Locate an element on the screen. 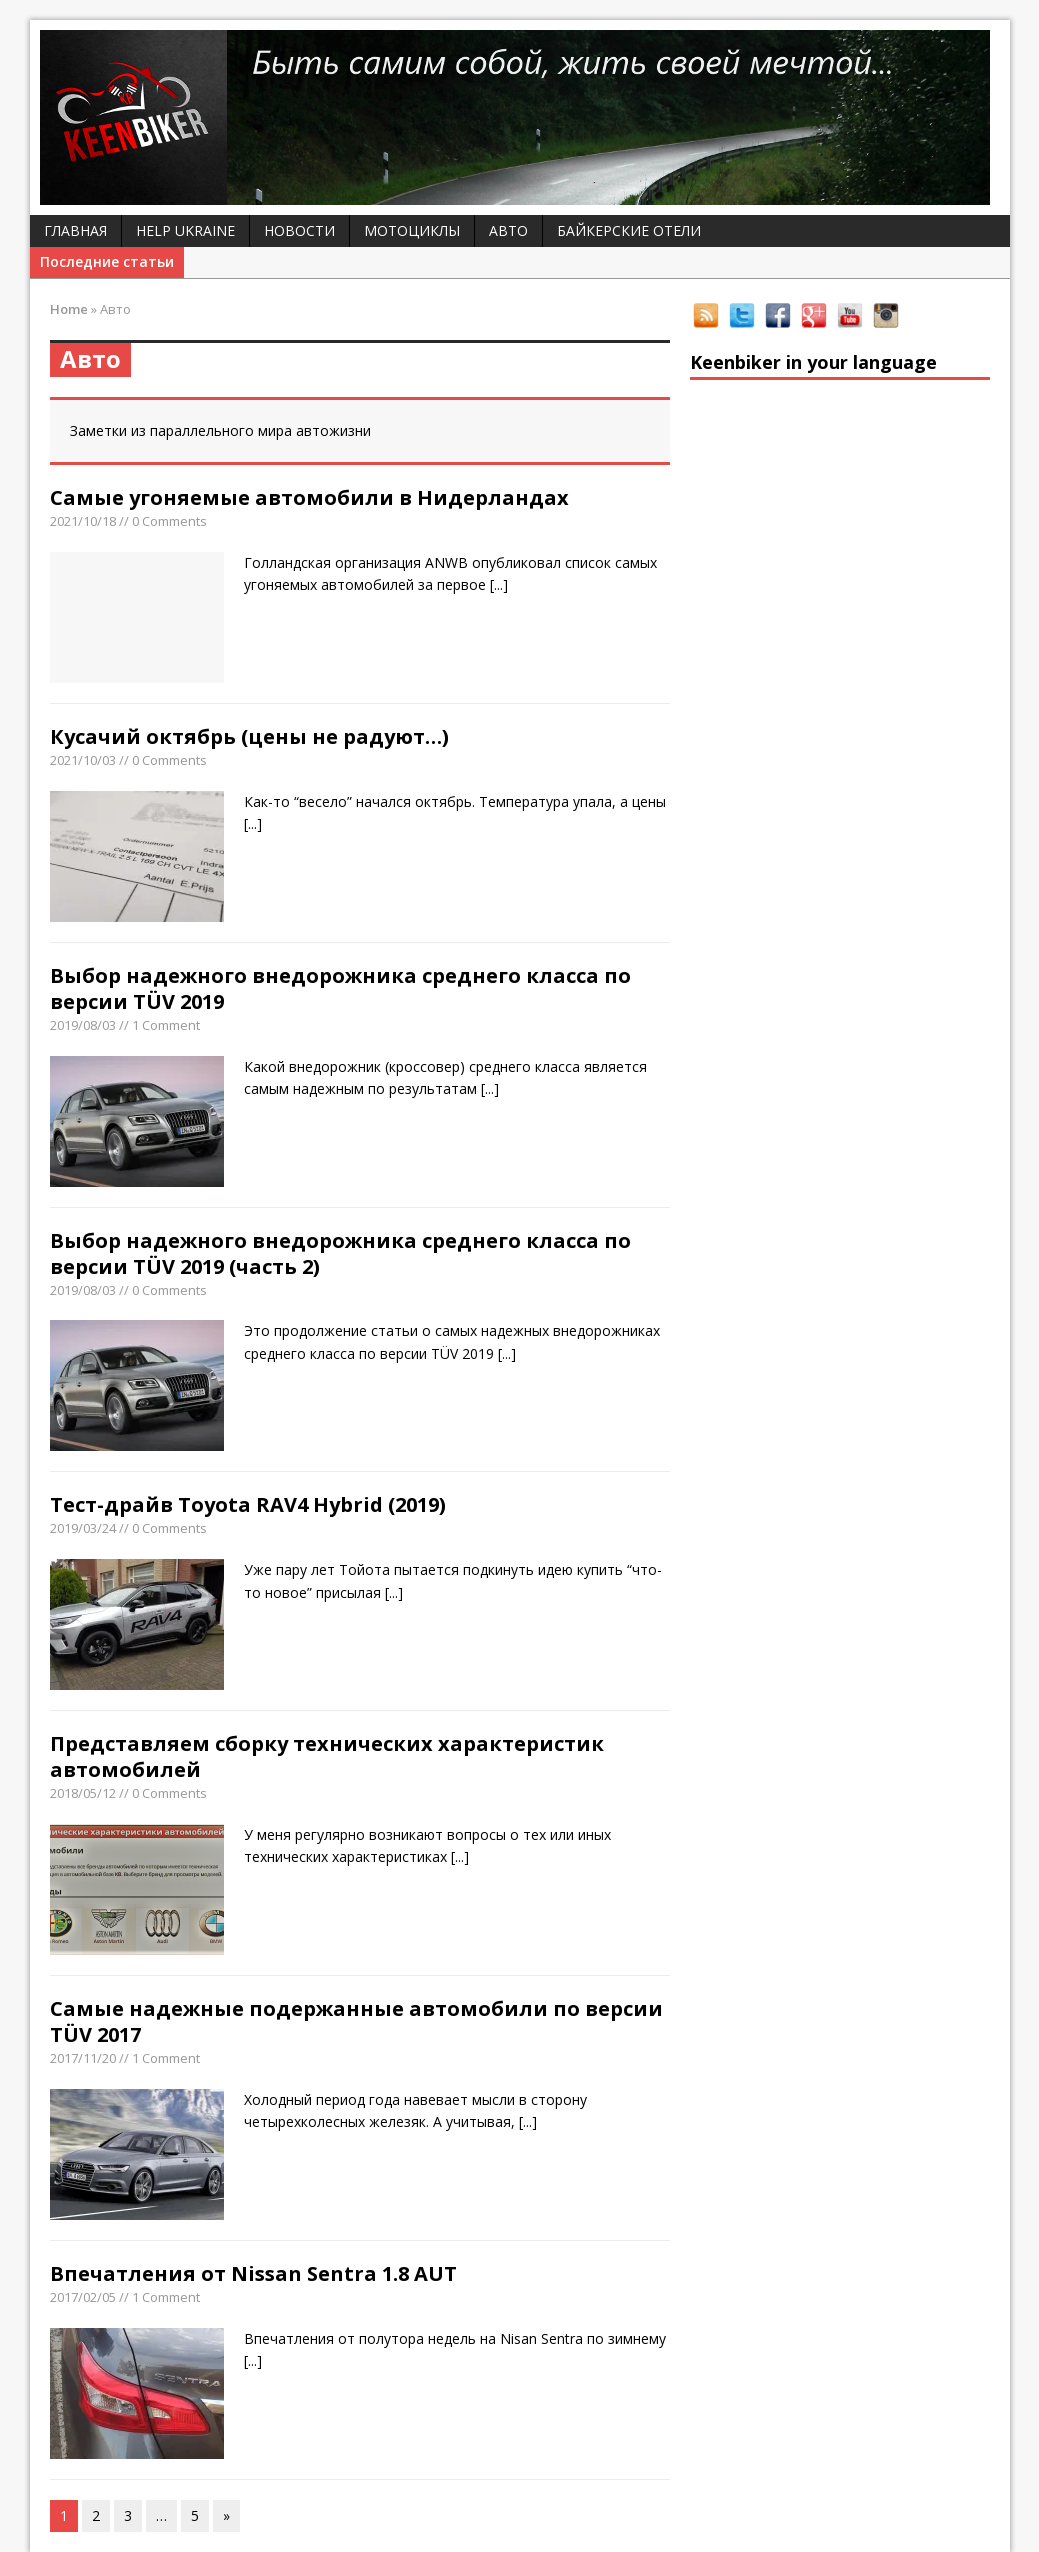  Авто is located at coordinates (508, 230).